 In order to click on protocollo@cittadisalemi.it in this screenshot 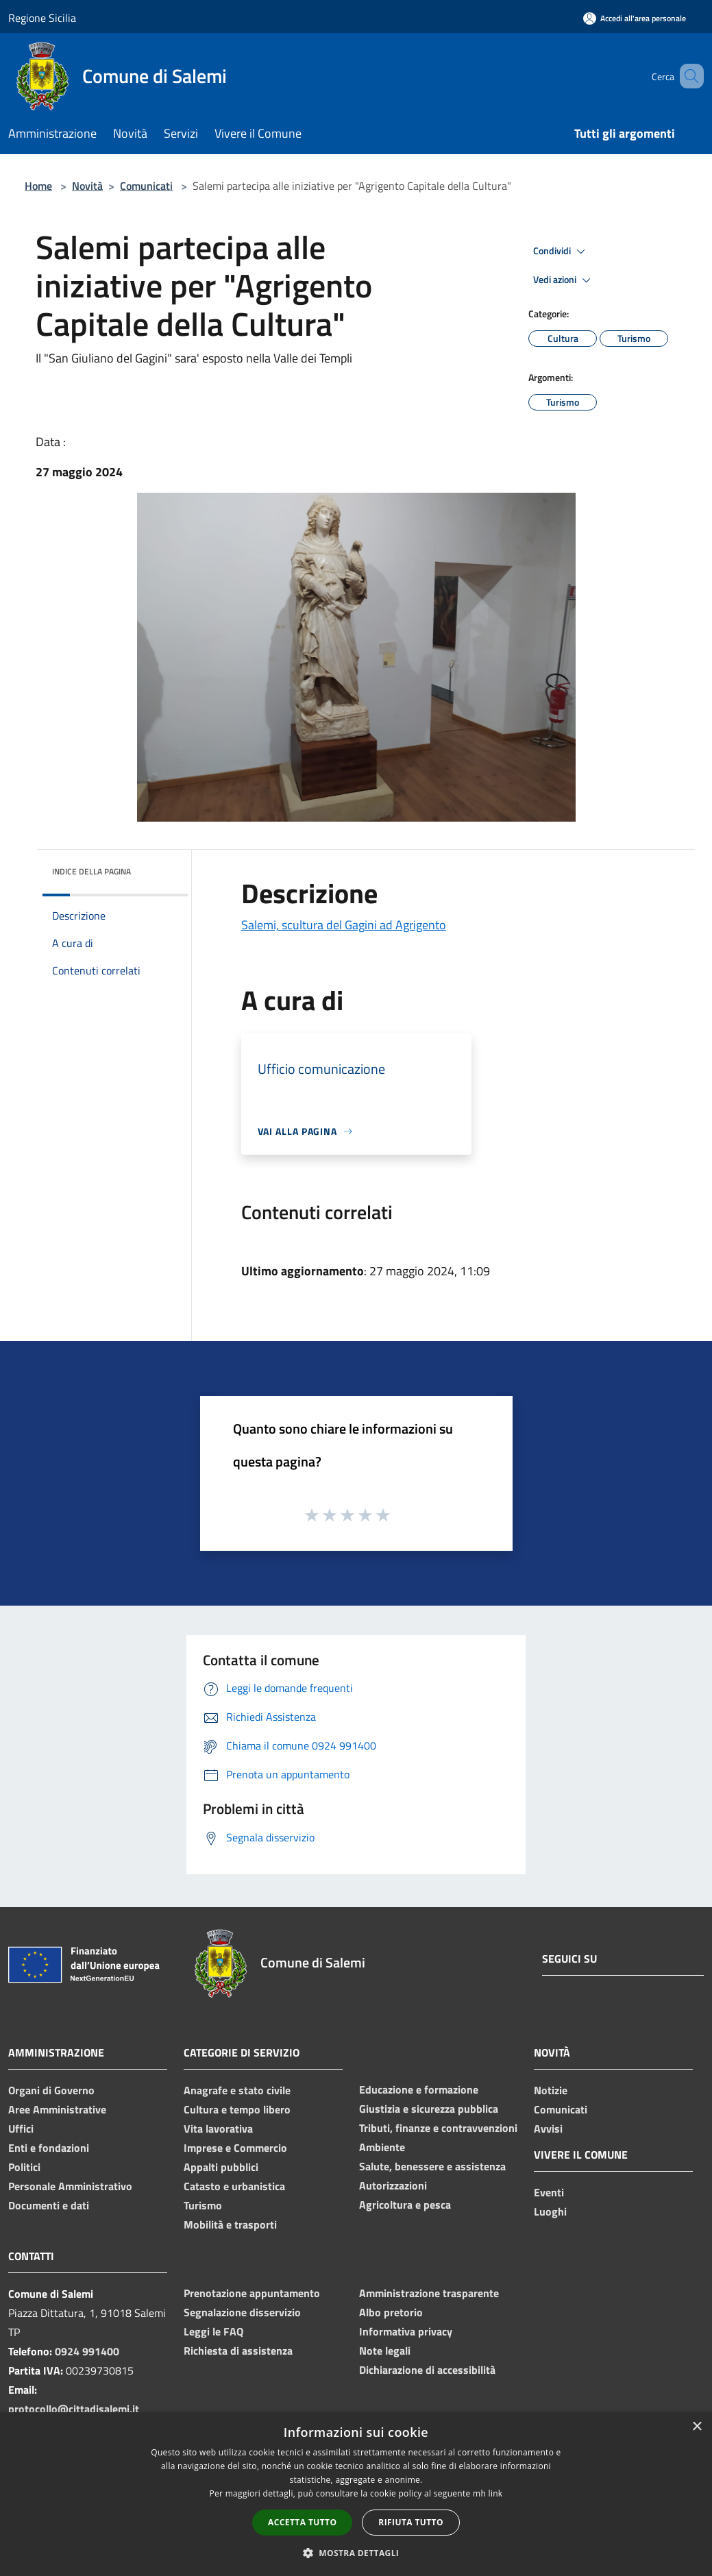, I will do `click(73, 2409)`.